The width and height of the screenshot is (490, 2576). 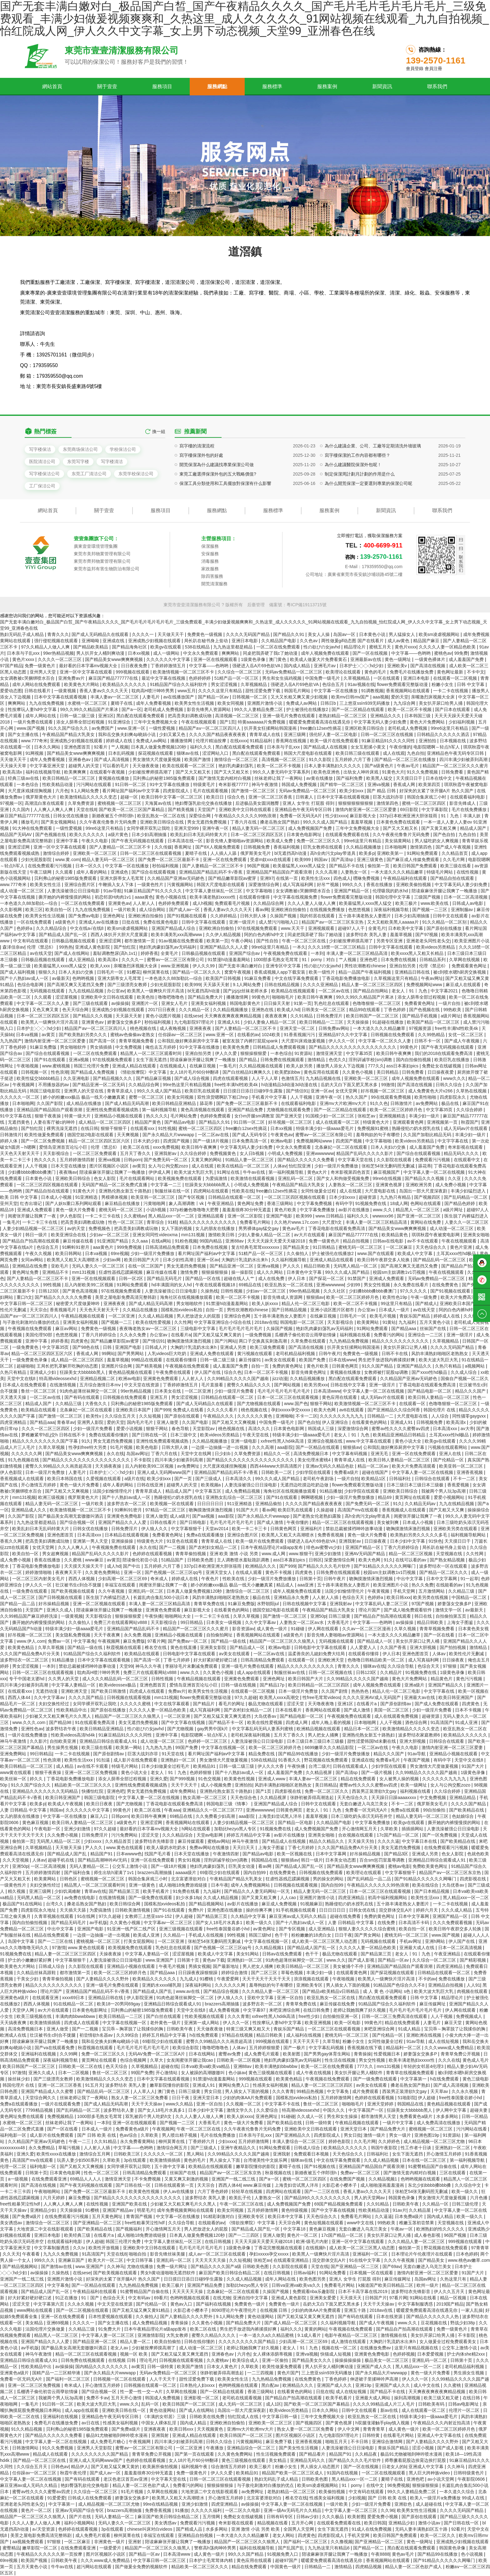 I want to click on 日韩视频一区, so click(x=34, y=1072).